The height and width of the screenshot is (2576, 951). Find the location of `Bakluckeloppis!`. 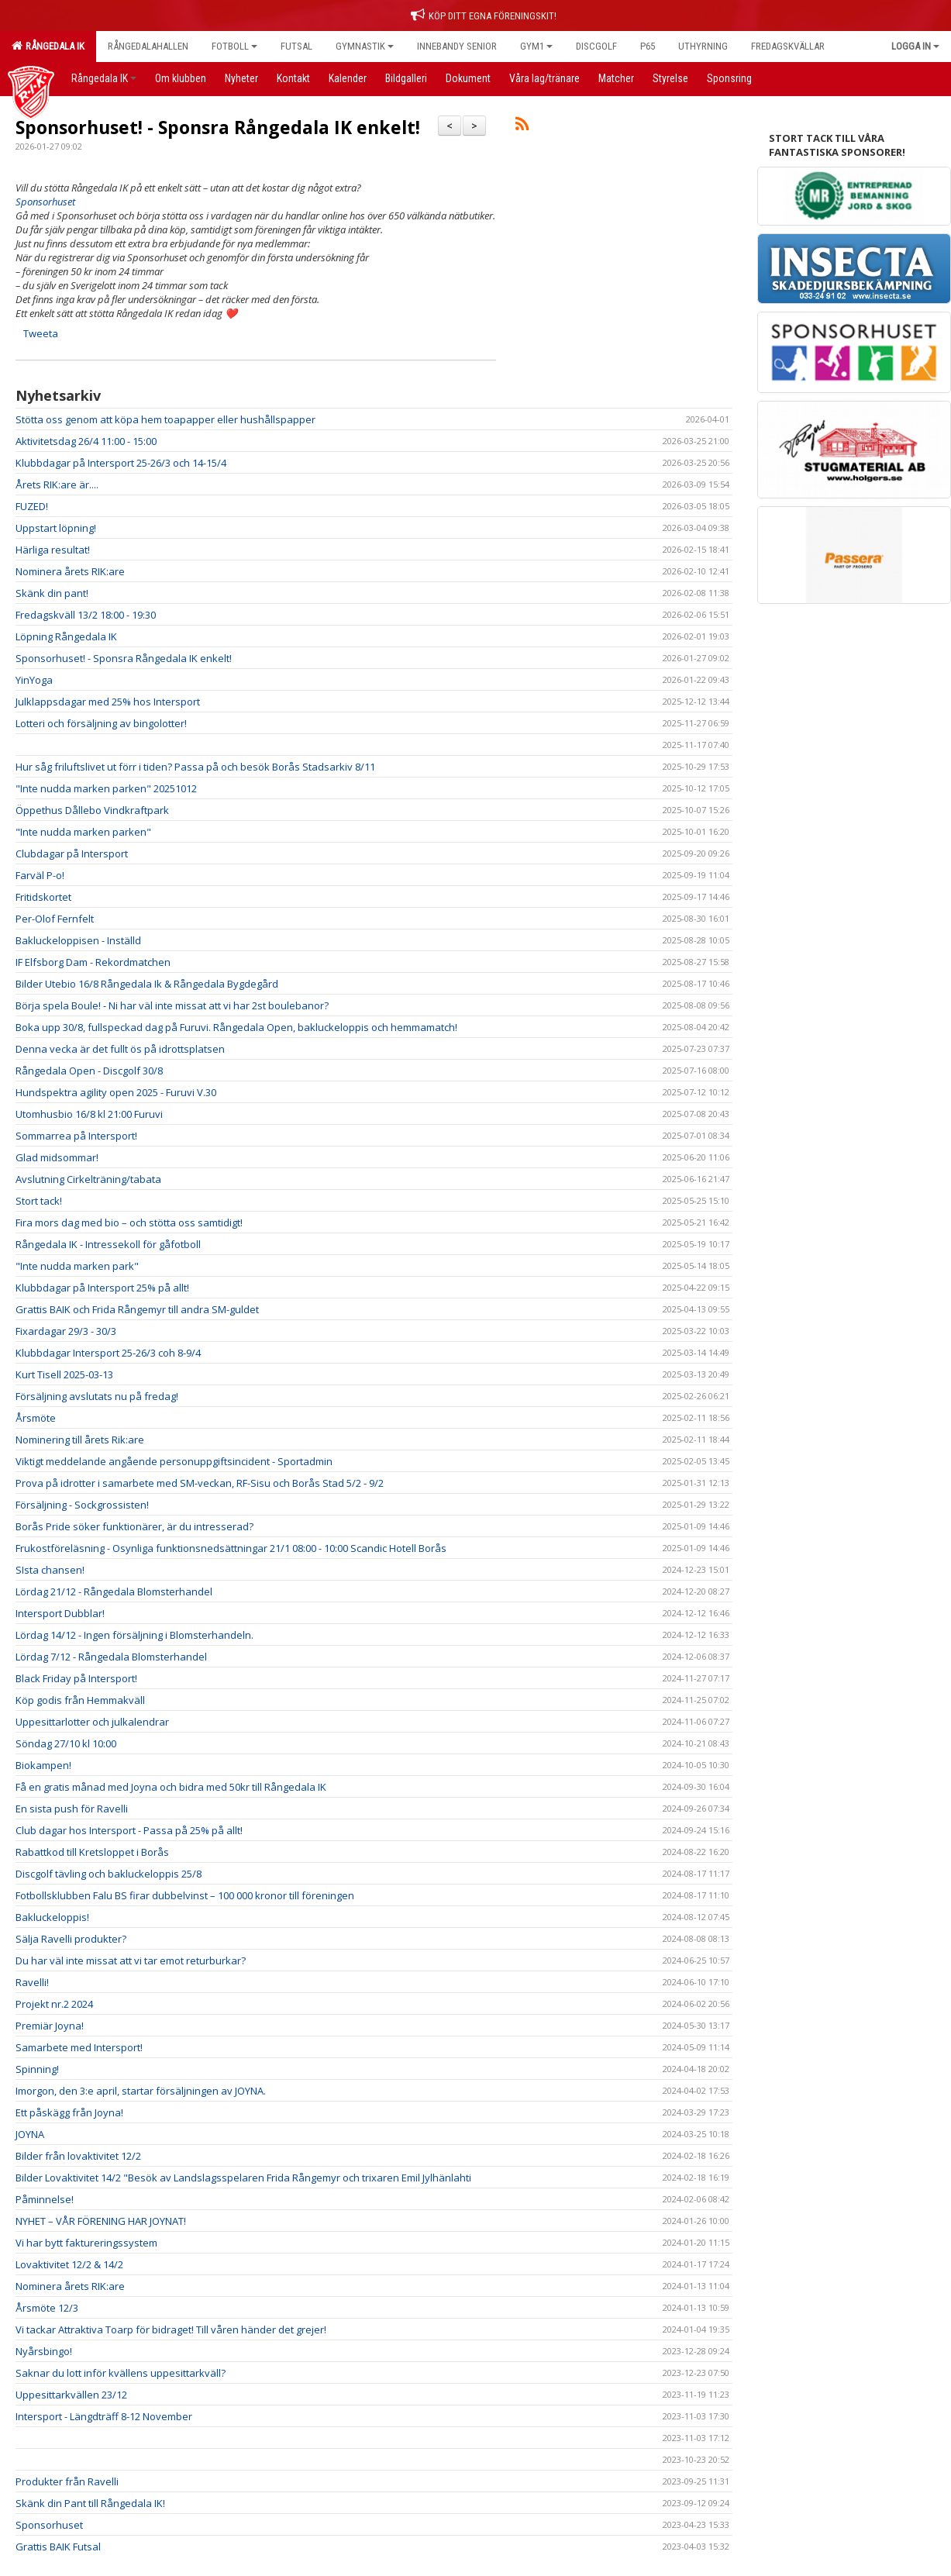

Bakluckeloppis! is located at coordinates (52, 1917).